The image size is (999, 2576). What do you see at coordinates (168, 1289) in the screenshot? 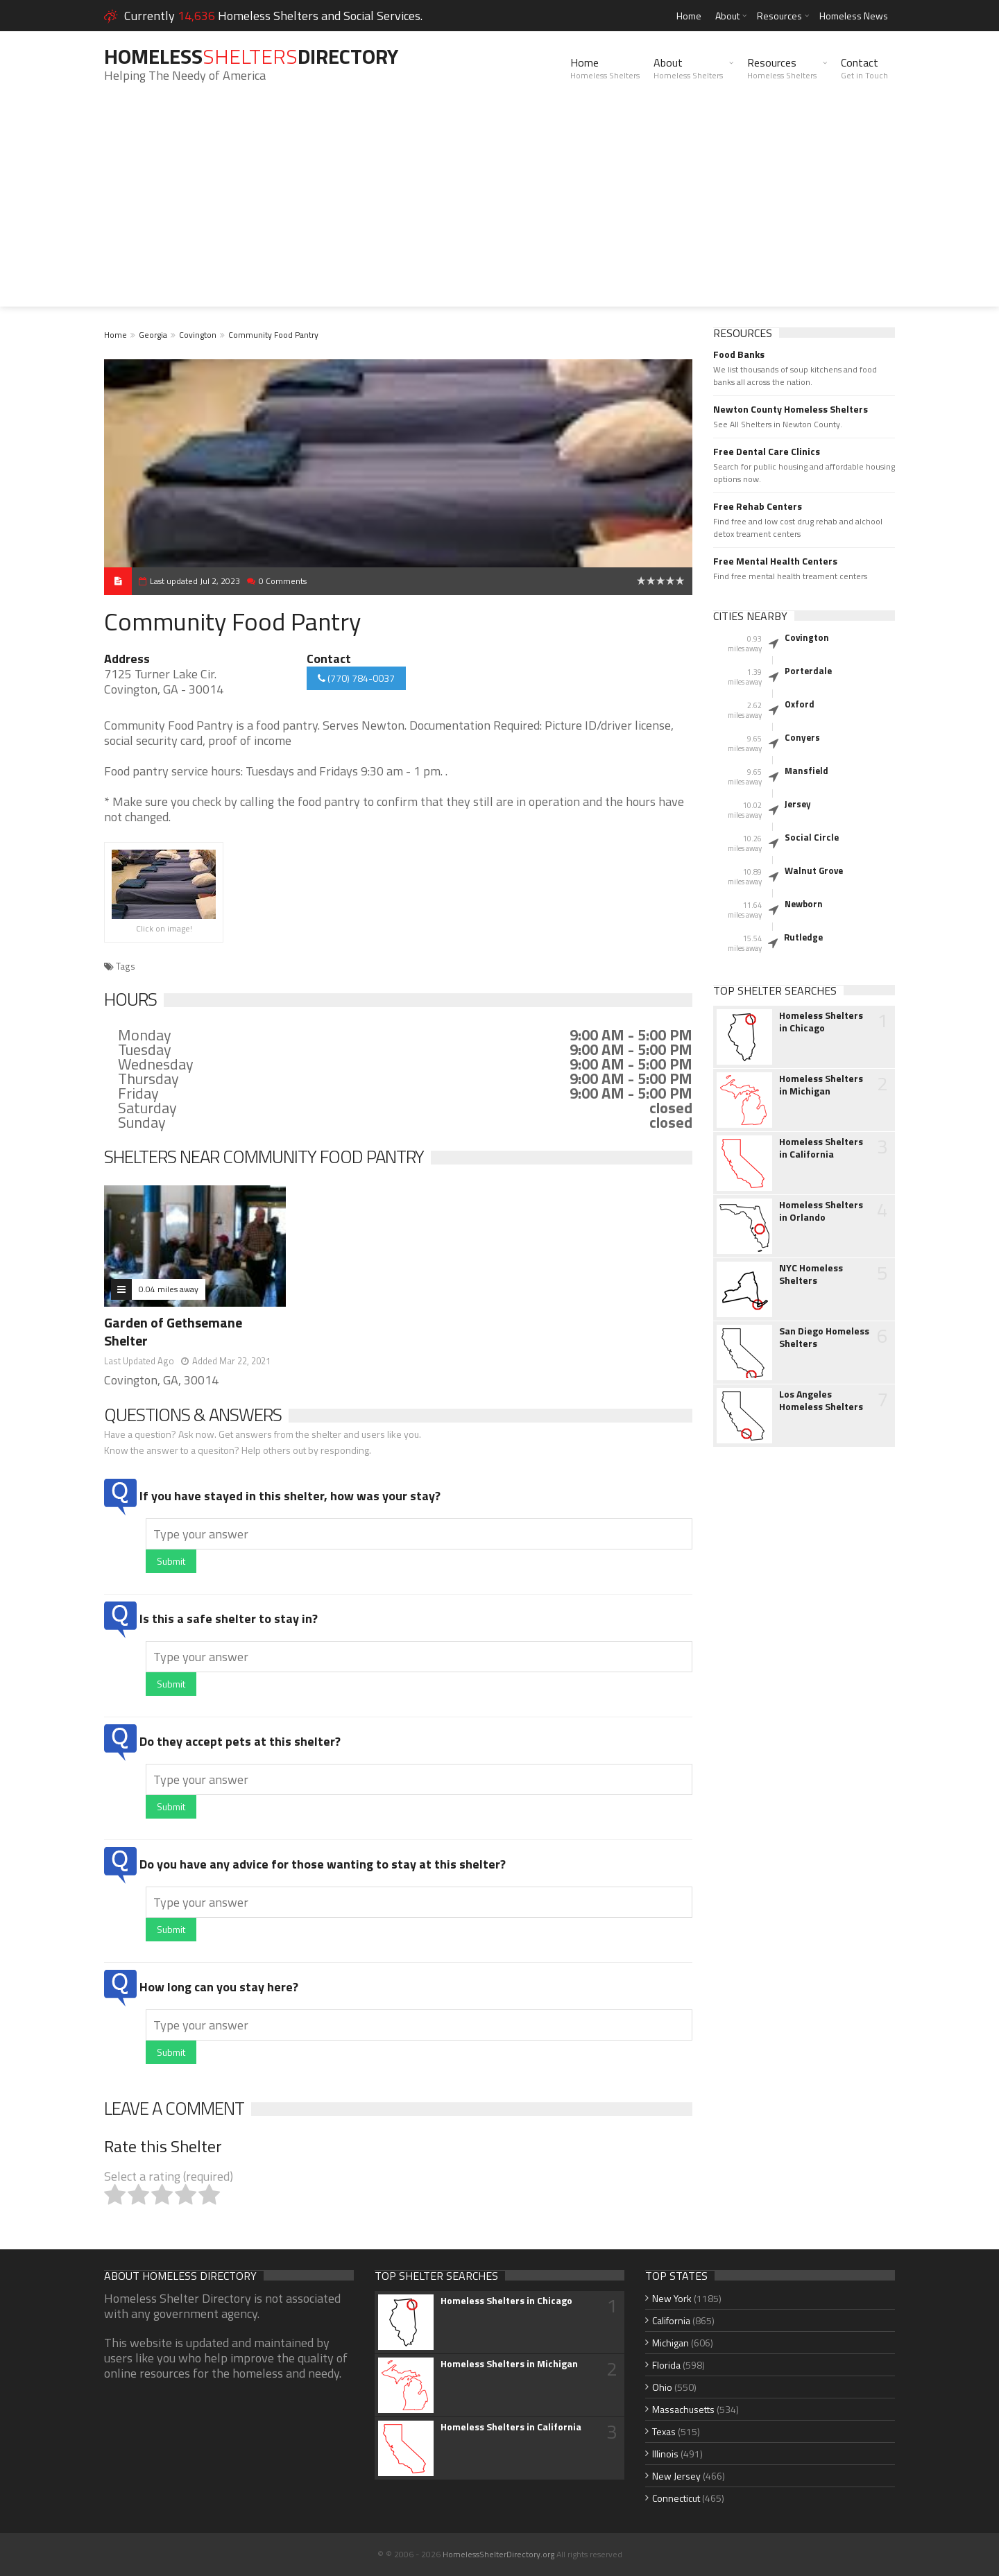
I see `0.04 miles away` at bounding box center [168, 1289].